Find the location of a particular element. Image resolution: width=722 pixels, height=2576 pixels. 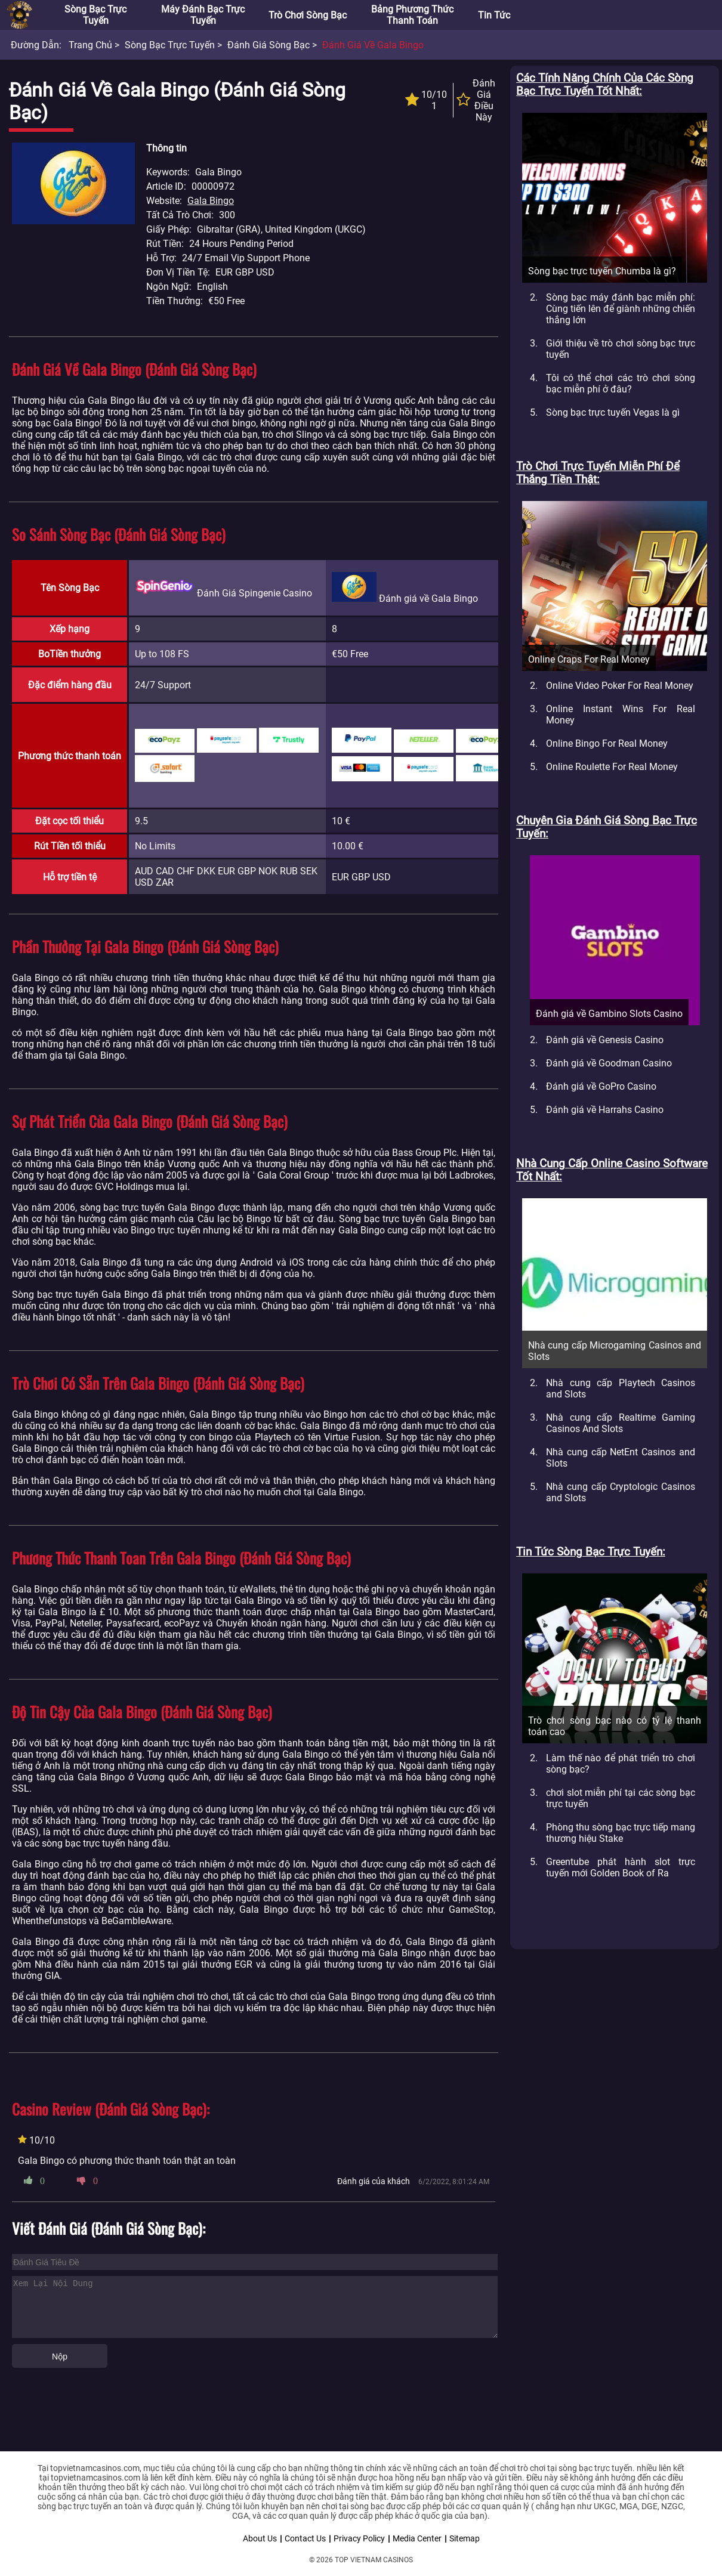

Phòng thu sòng bạc trực tiếp mang thương hiệu Stake is located at coordinates (620, 1833).